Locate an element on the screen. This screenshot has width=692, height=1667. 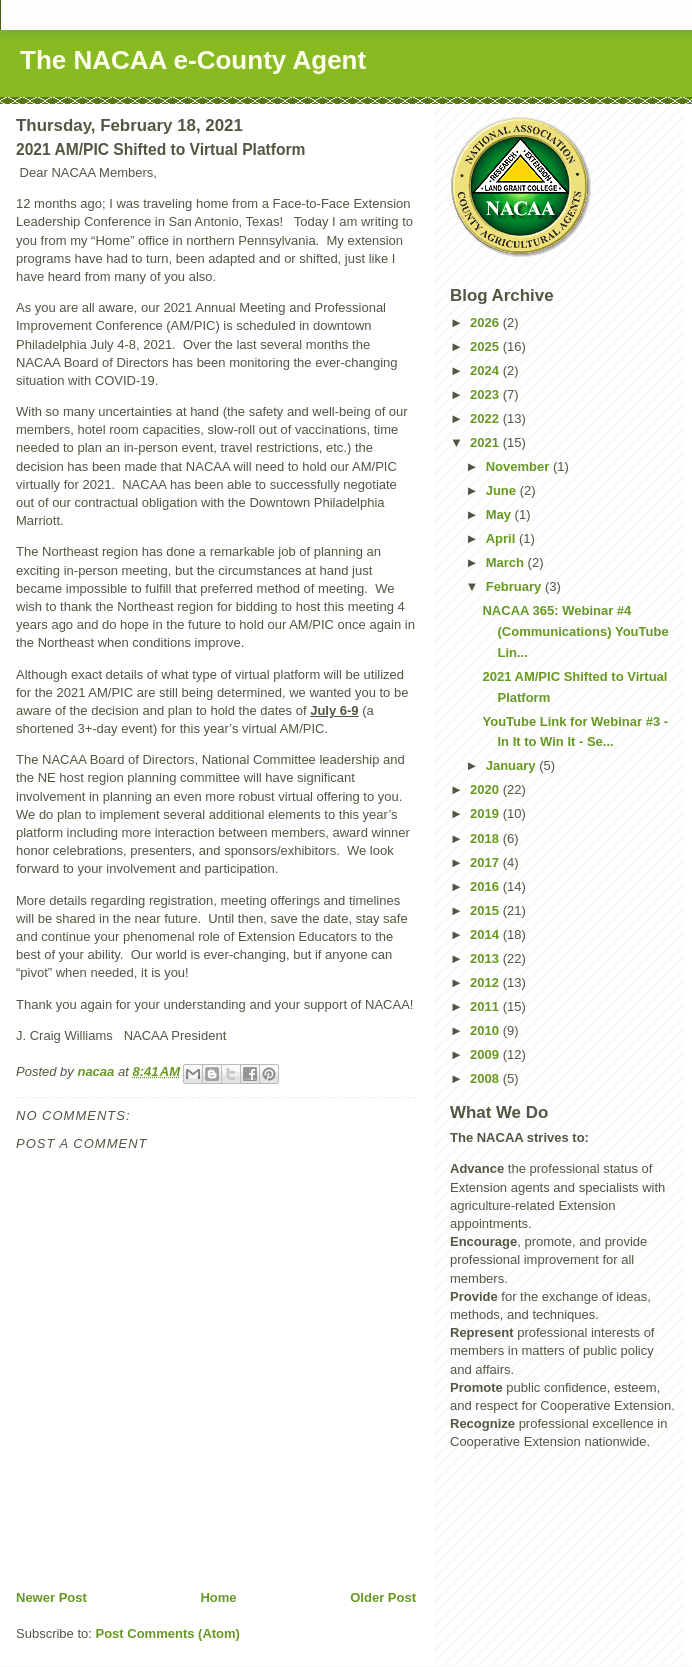
2014 is located at coordinates (486, 934).